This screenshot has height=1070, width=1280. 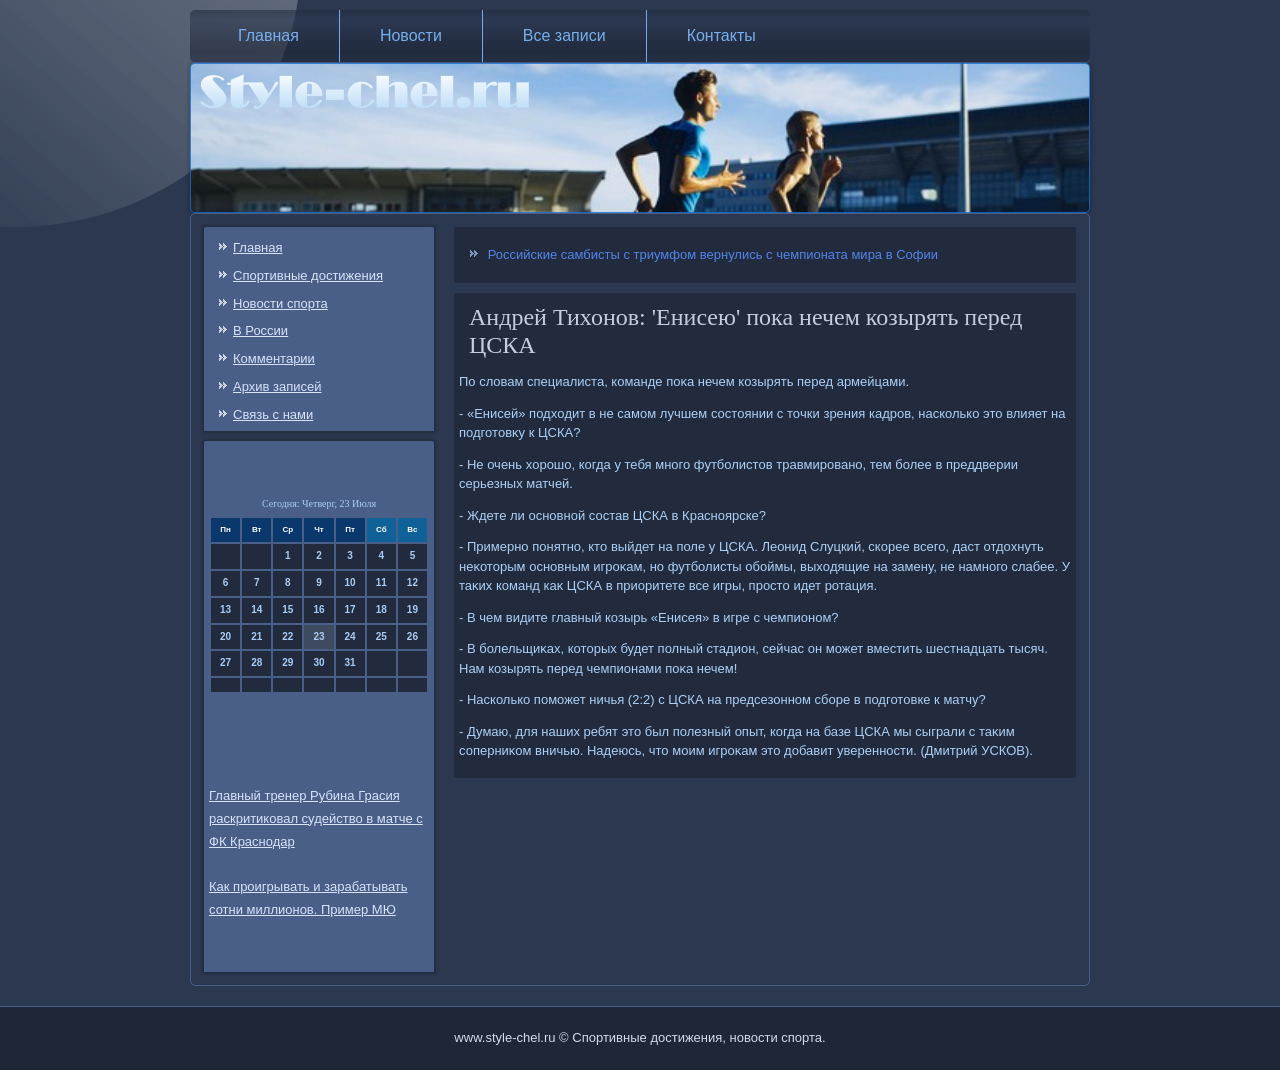 What do you see at coordinates (287, 636) in the screenshot?
I see `22` at bounding box center [287, 636].